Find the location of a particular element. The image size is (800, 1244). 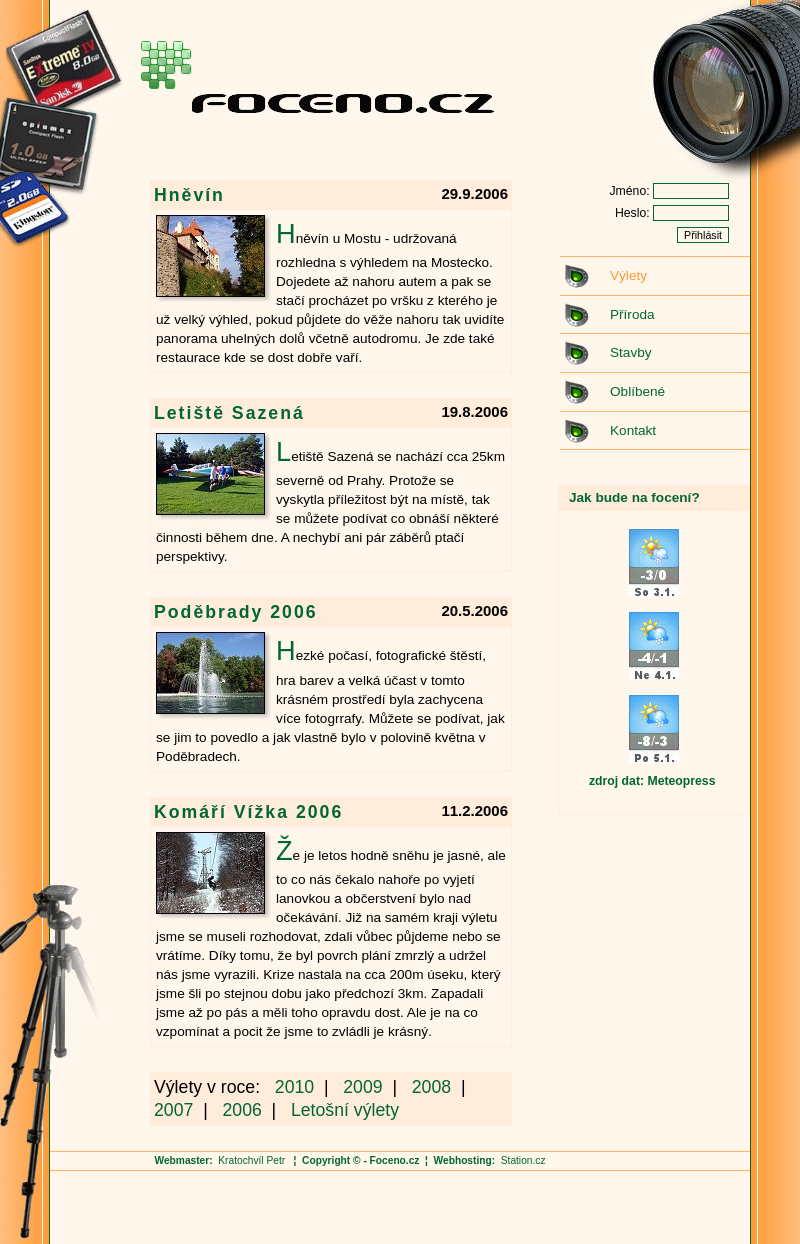

Oblíbené is located at coordinates (637, 391).